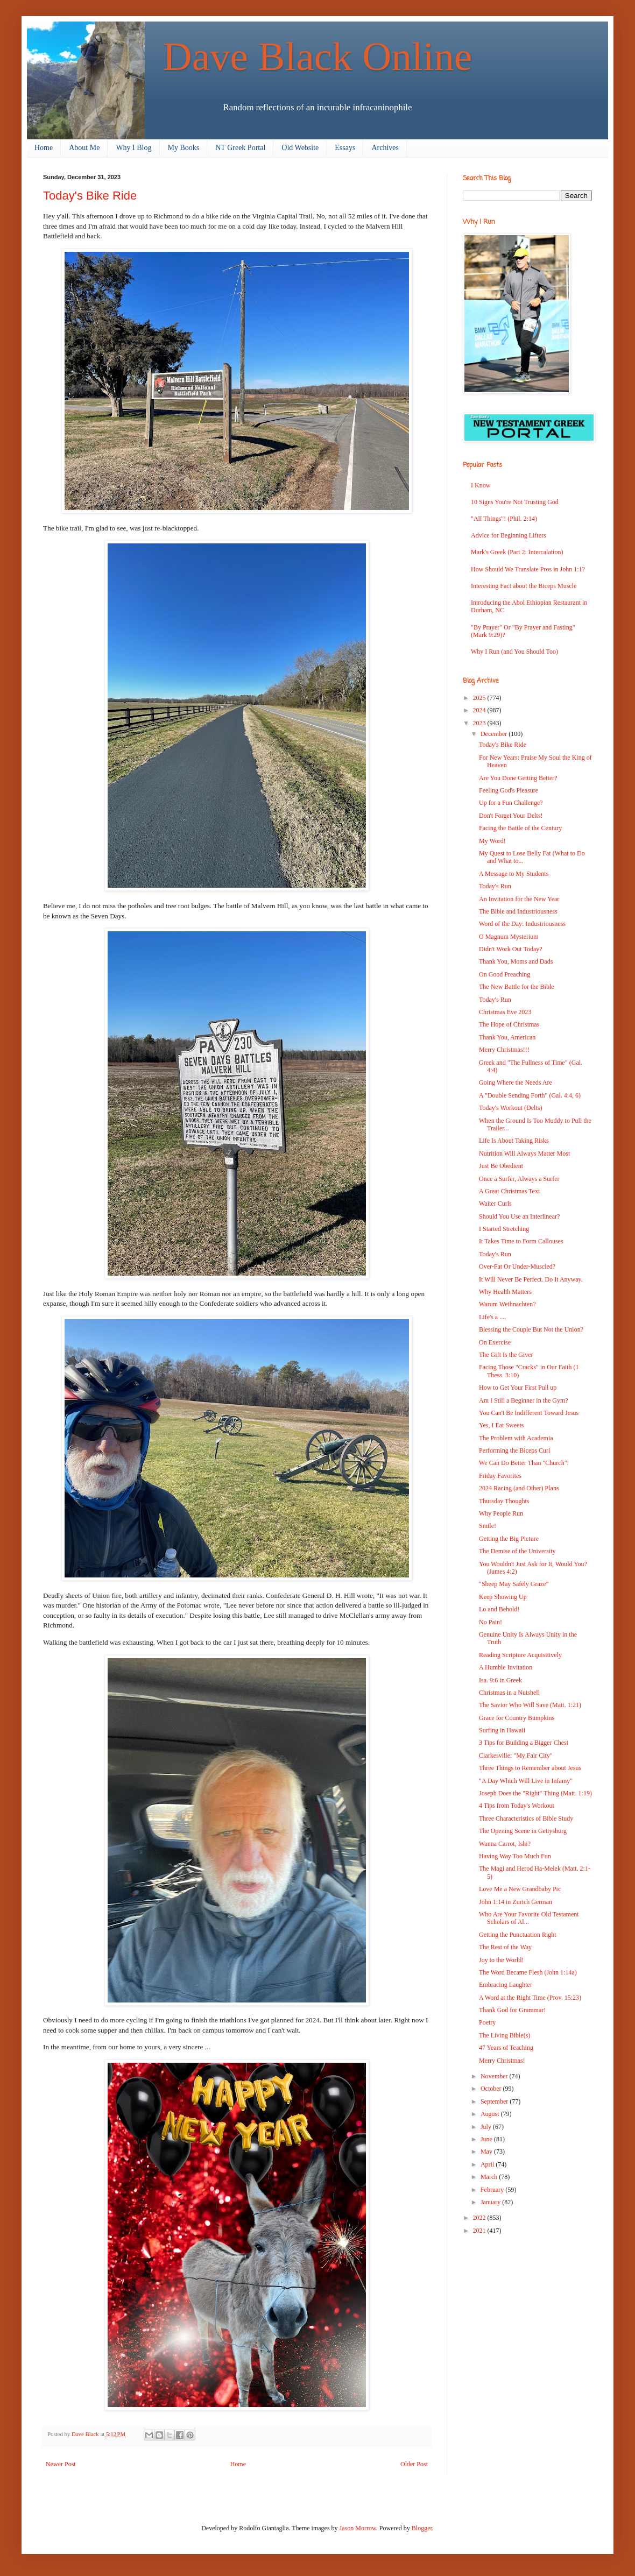 This screenshot has height=2576, width=635. I want to click on We Can Do Better Than "Church"!, so click(524, 1463).